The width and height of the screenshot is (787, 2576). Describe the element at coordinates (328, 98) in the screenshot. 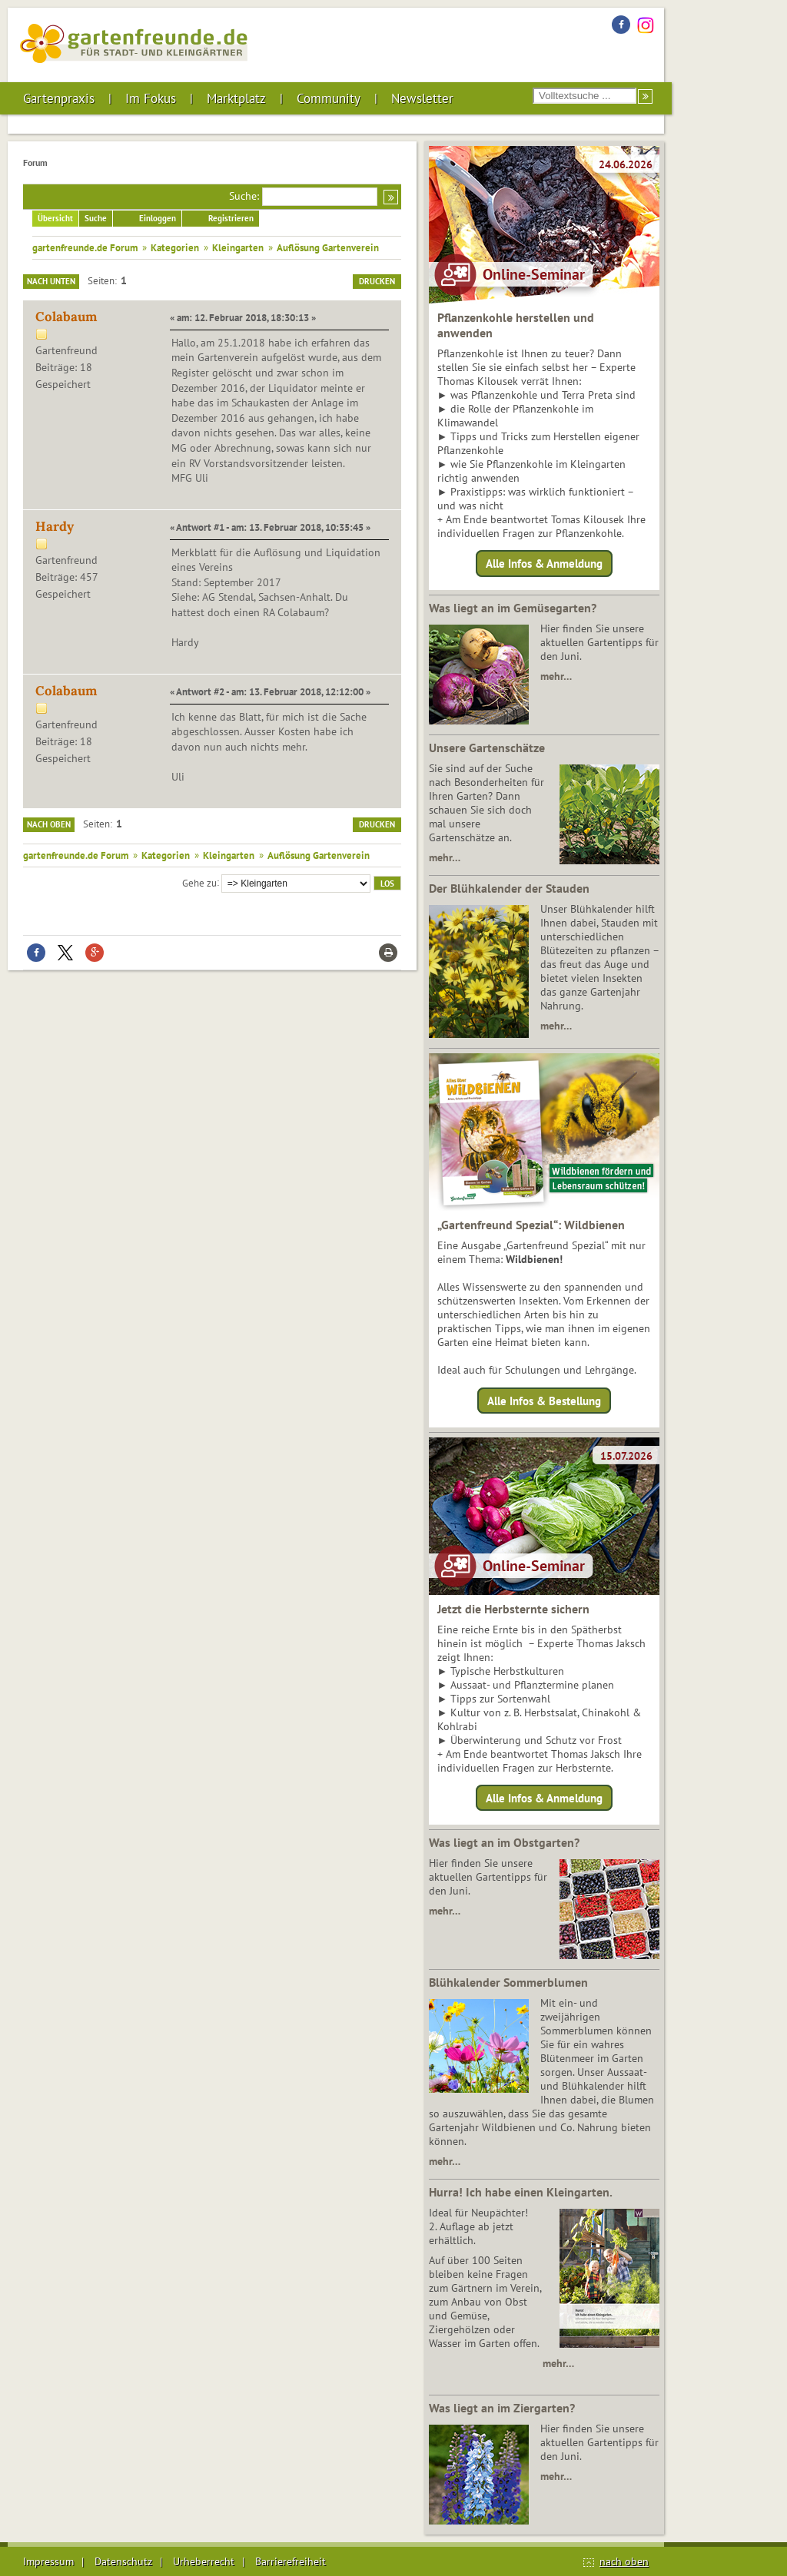

I see `Community` at that location.